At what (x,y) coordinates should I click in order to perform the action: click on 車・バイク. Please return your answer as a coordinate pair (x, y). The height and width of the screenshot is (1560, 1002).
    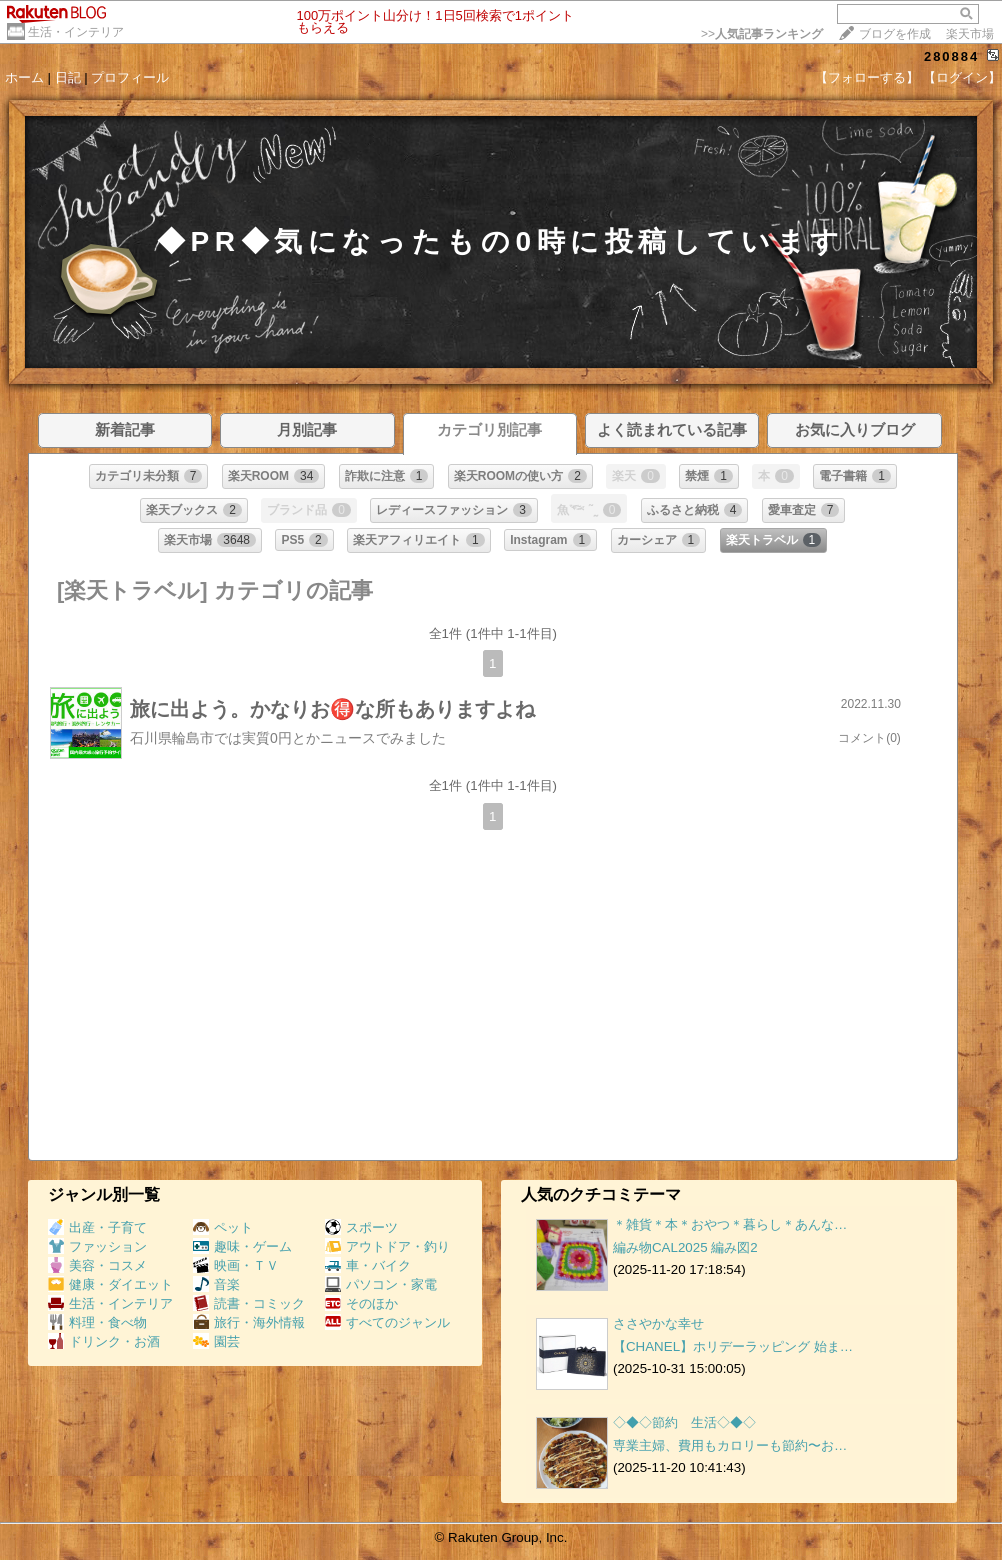
    Looking at the image, I should click on (368, 1265).